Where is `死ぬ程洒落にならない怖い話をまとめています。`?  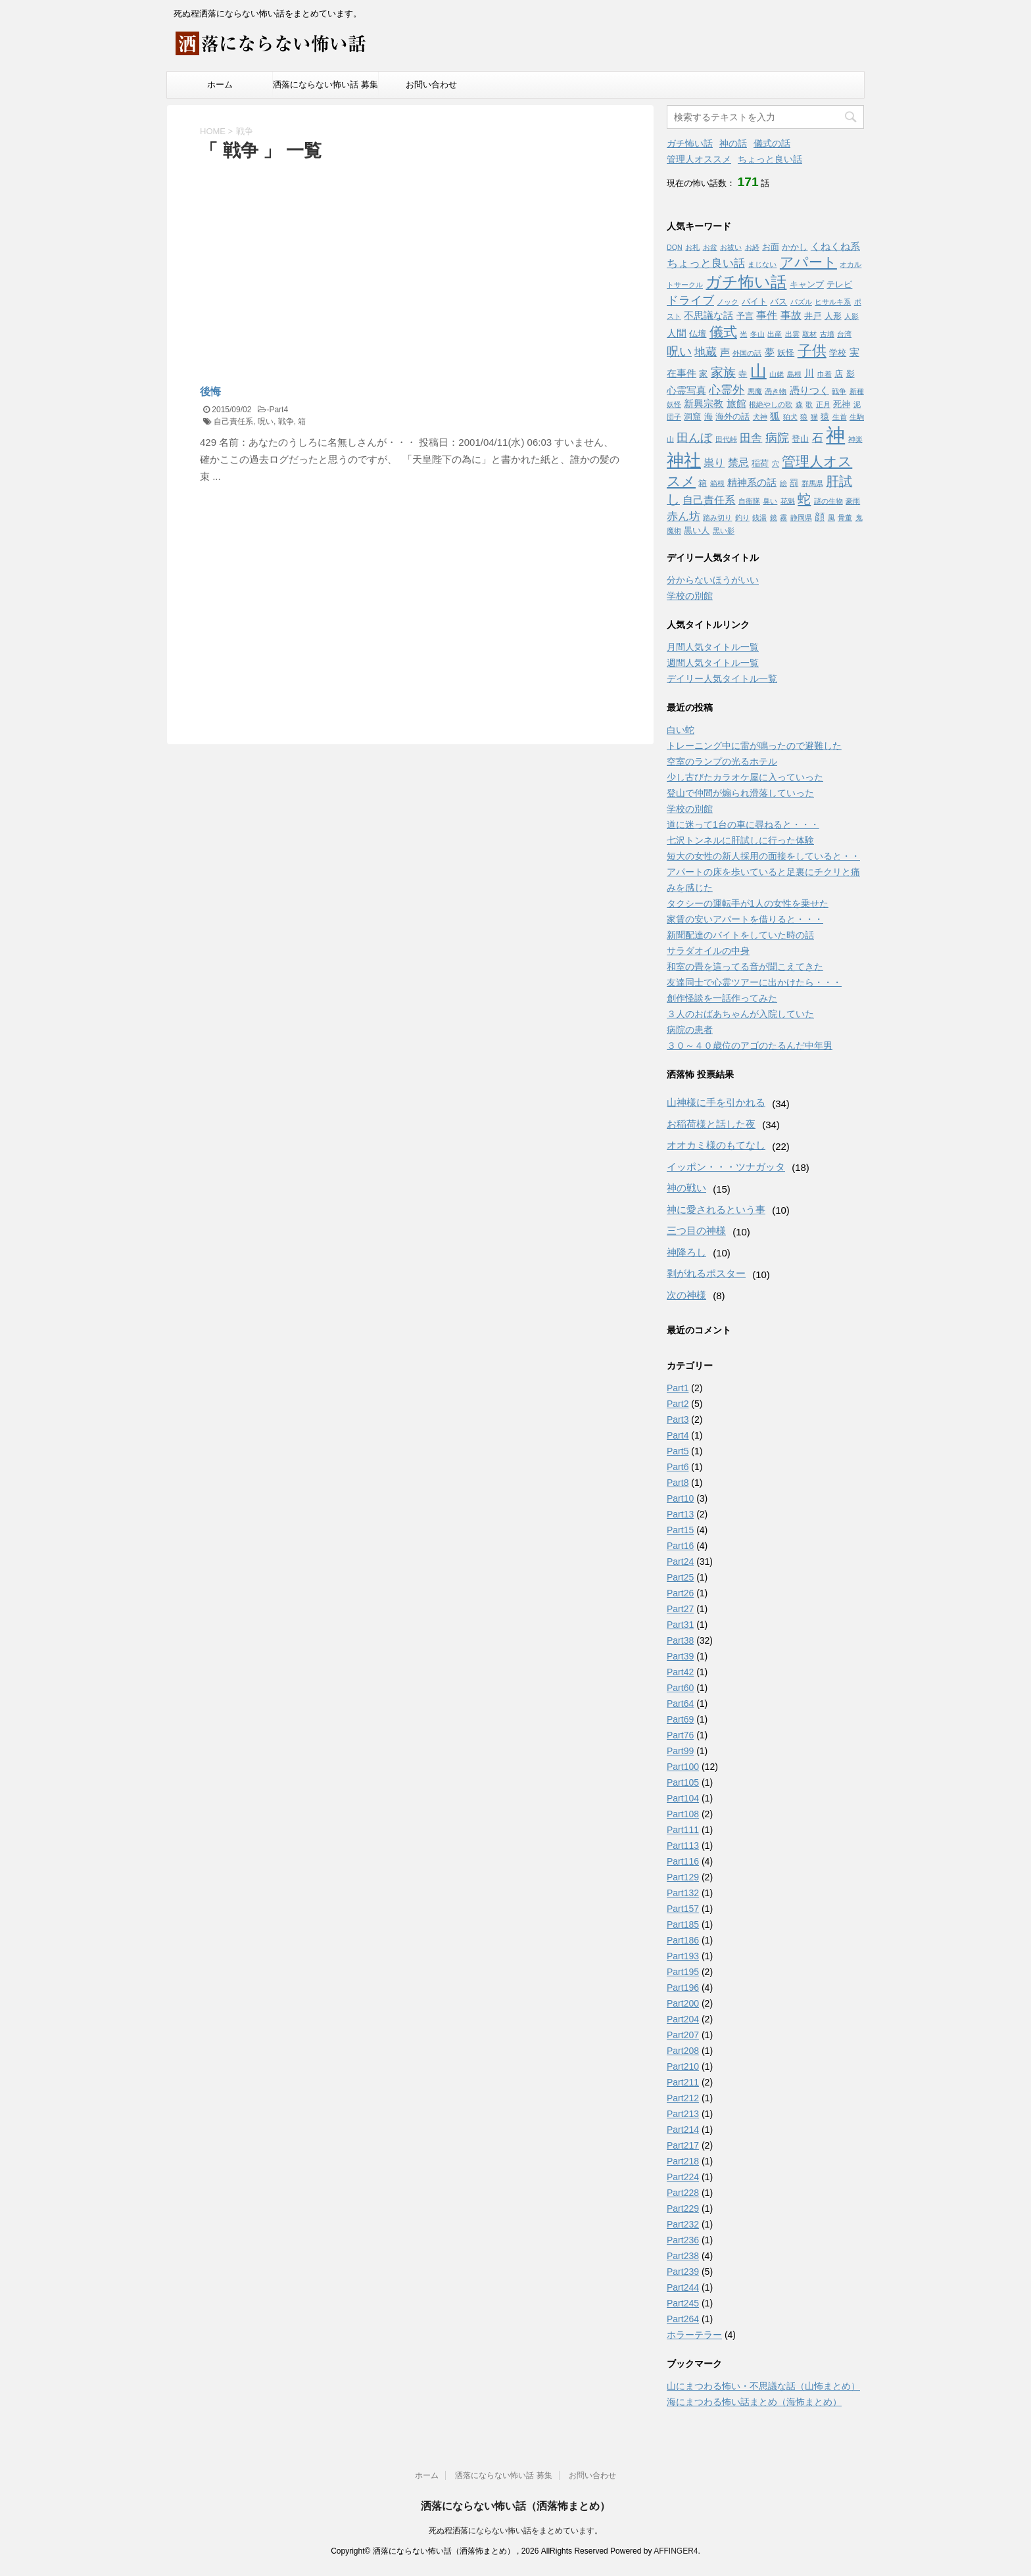 死ぬ程洒落にならない怖い話をまとめています。 is located at coordinates (515, 2530).